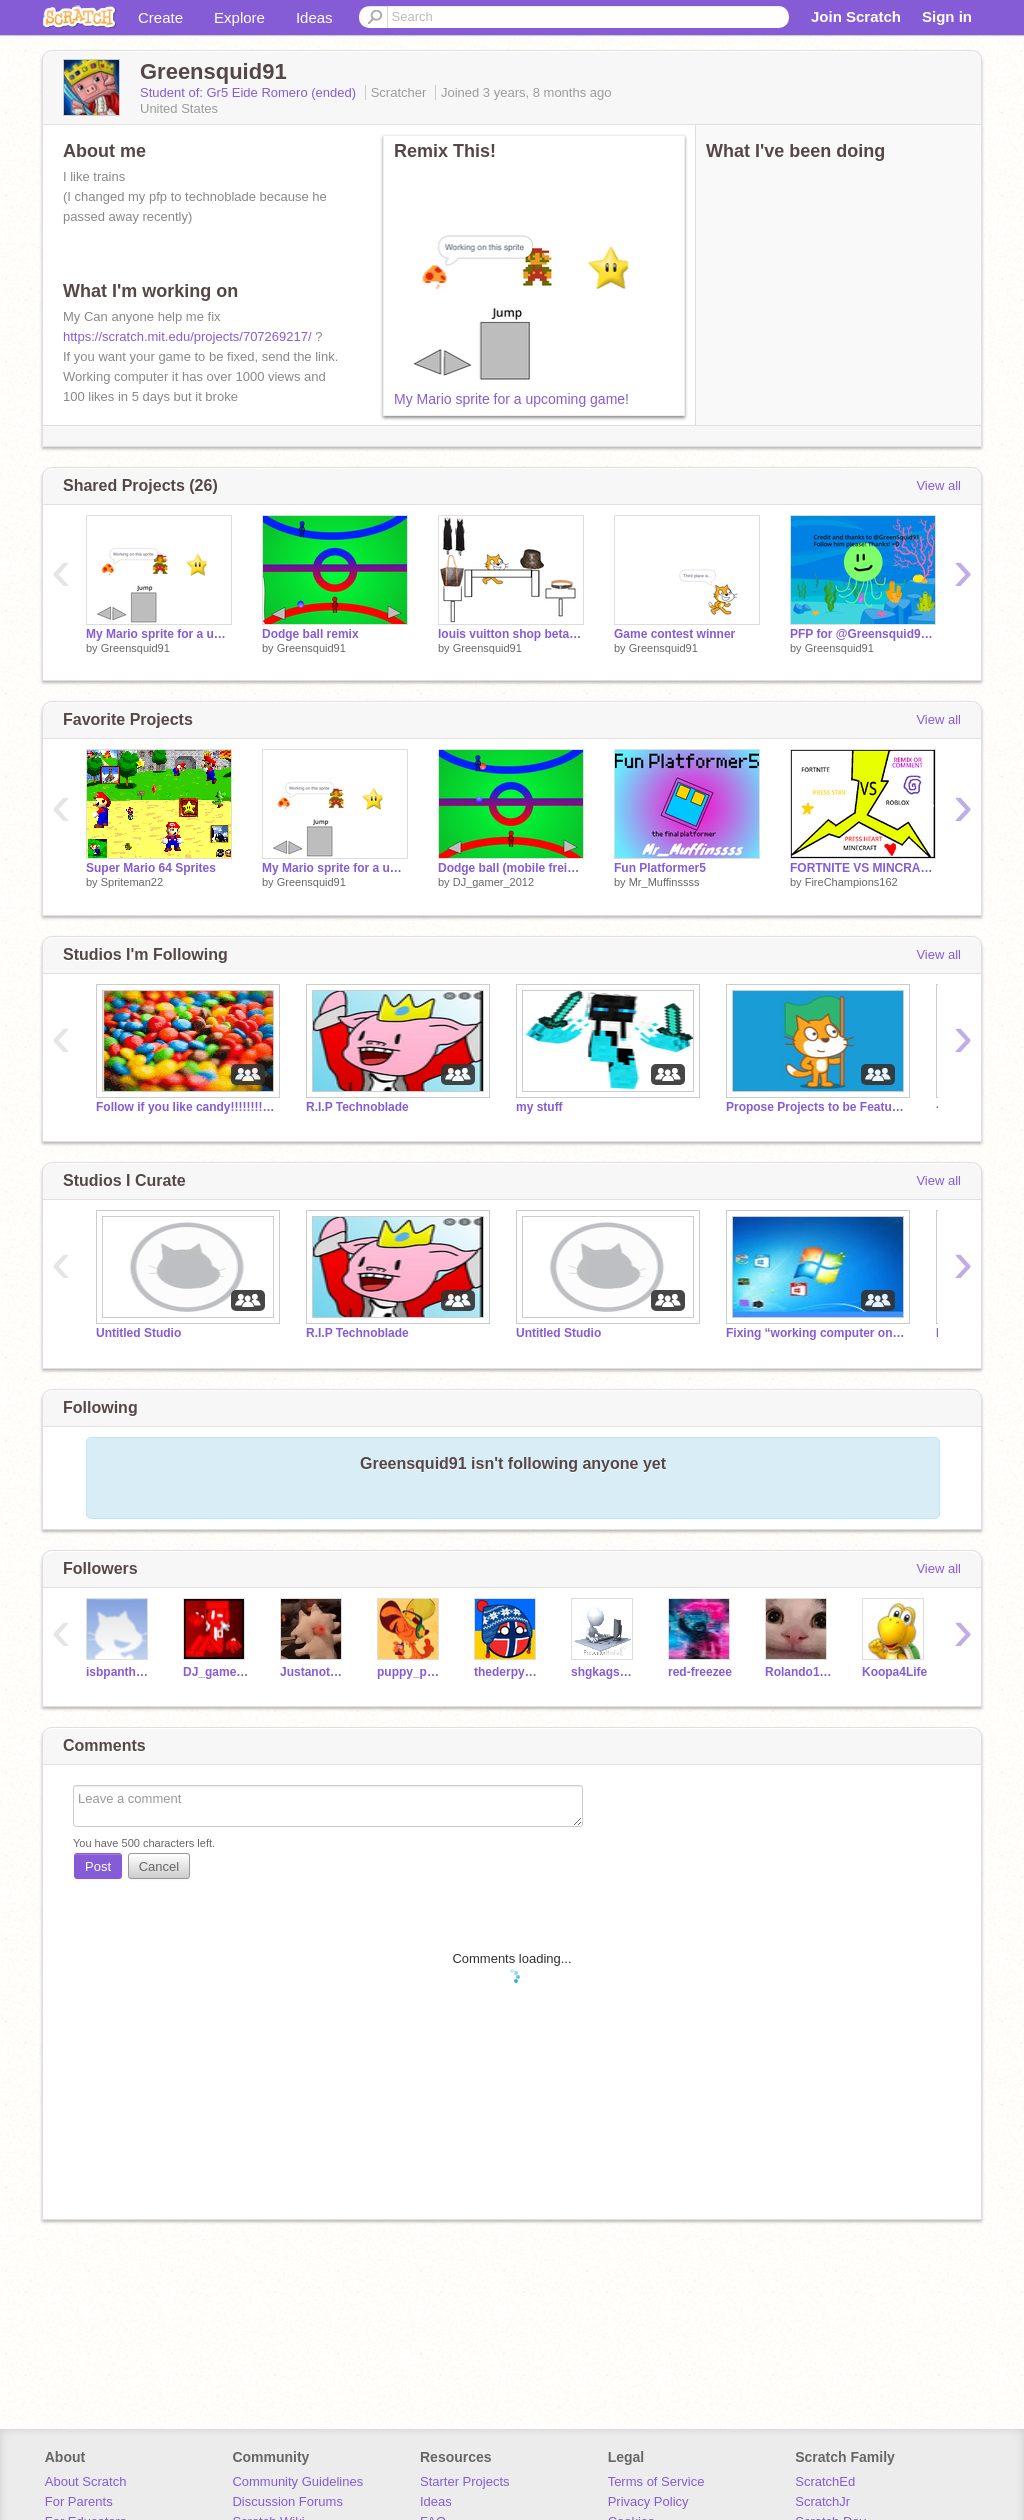 This screenshot has width=1024, height=2520. What do you see at coordinates (507, 1672) in the screenshot?
I see `thederpydom` at bounding box center [507, 1672].